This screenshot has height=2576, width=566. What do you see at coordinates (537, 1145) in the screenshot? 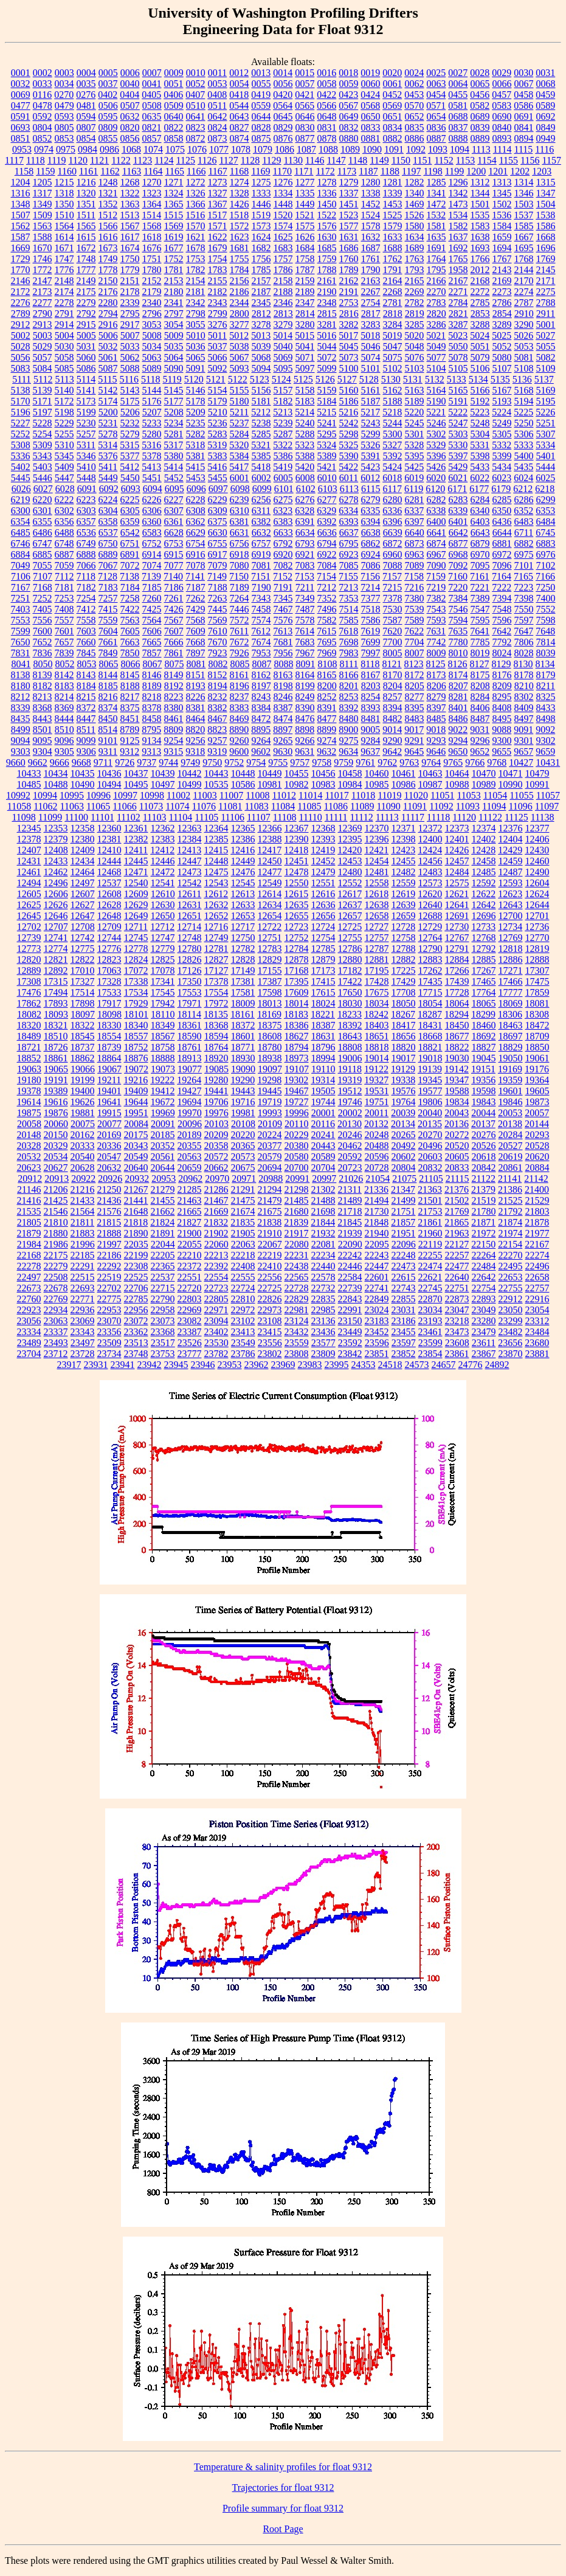
I see `20528` at bounding box center [537, 1145].